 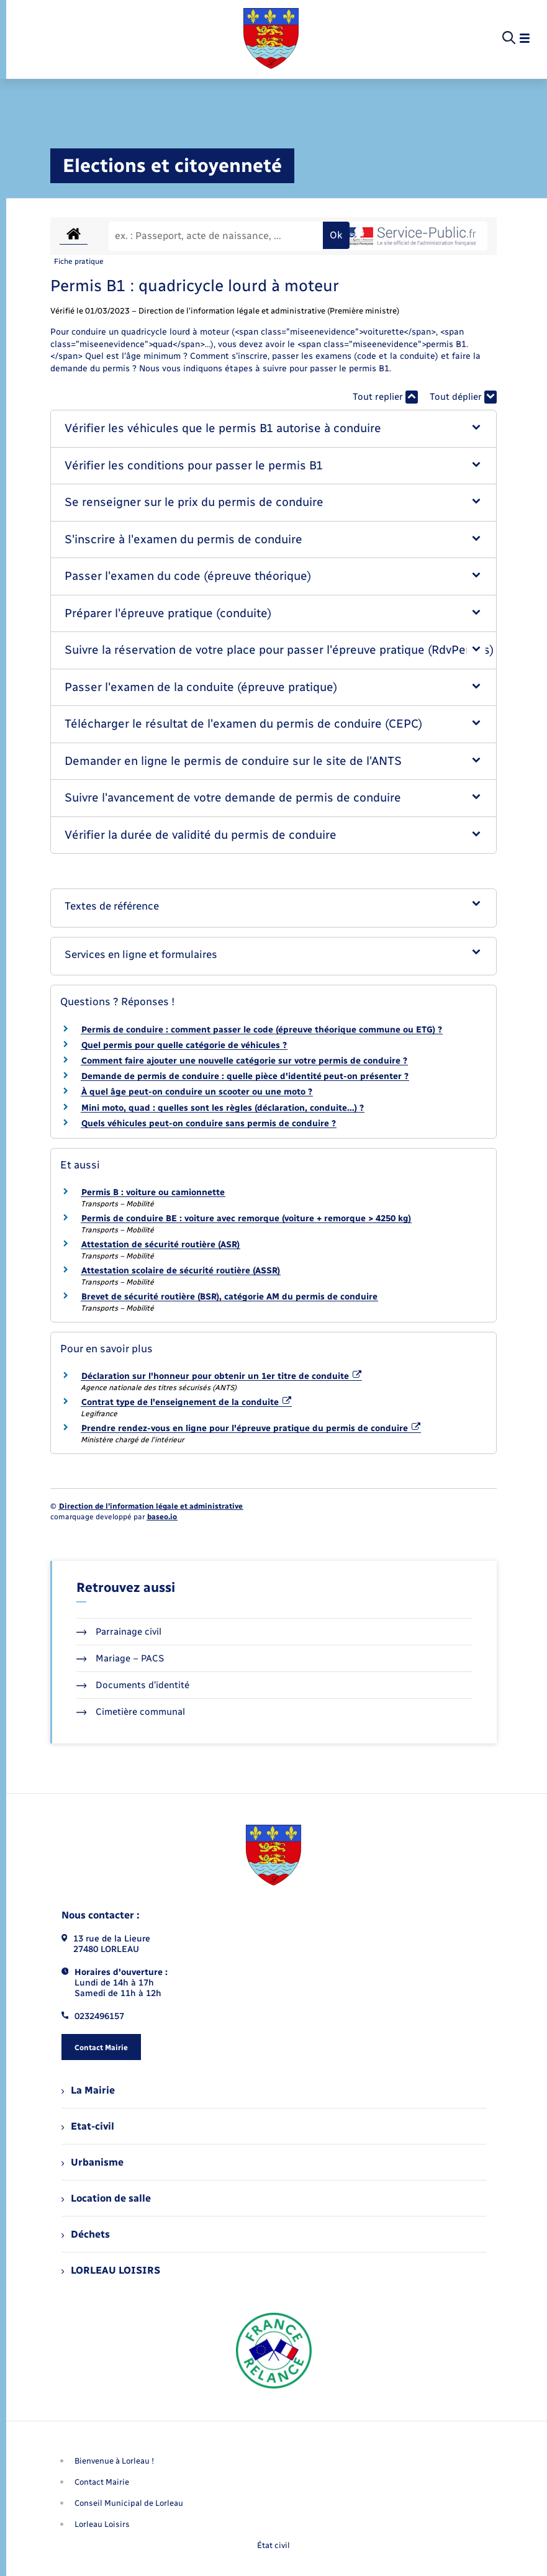 I want to click on Comment faire ajouter une nouvelle catégorie sur votre permis de conduire ?, so click(x=244, y=1060).